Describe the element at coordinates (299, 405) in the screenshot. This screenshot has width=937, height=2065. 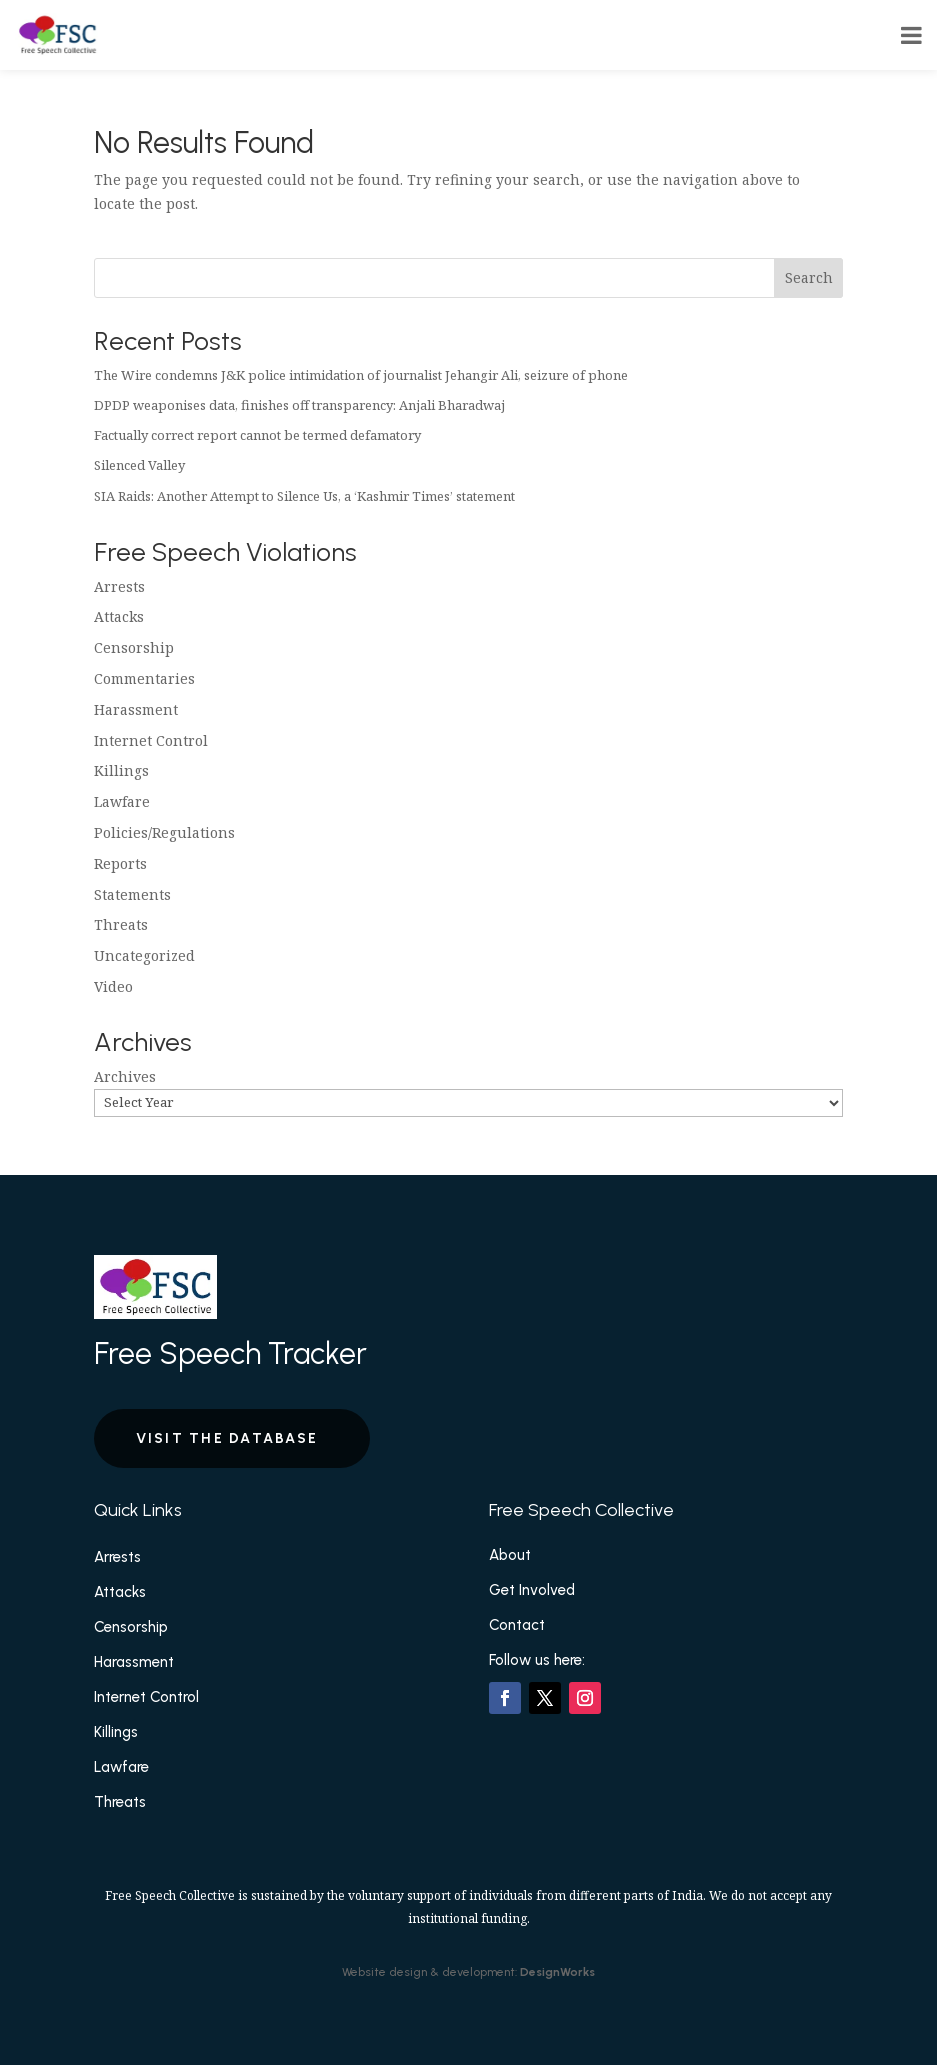
I see `DPDP weaponises data, finishes off transparency: Anjali Bharadwaj` at that location.